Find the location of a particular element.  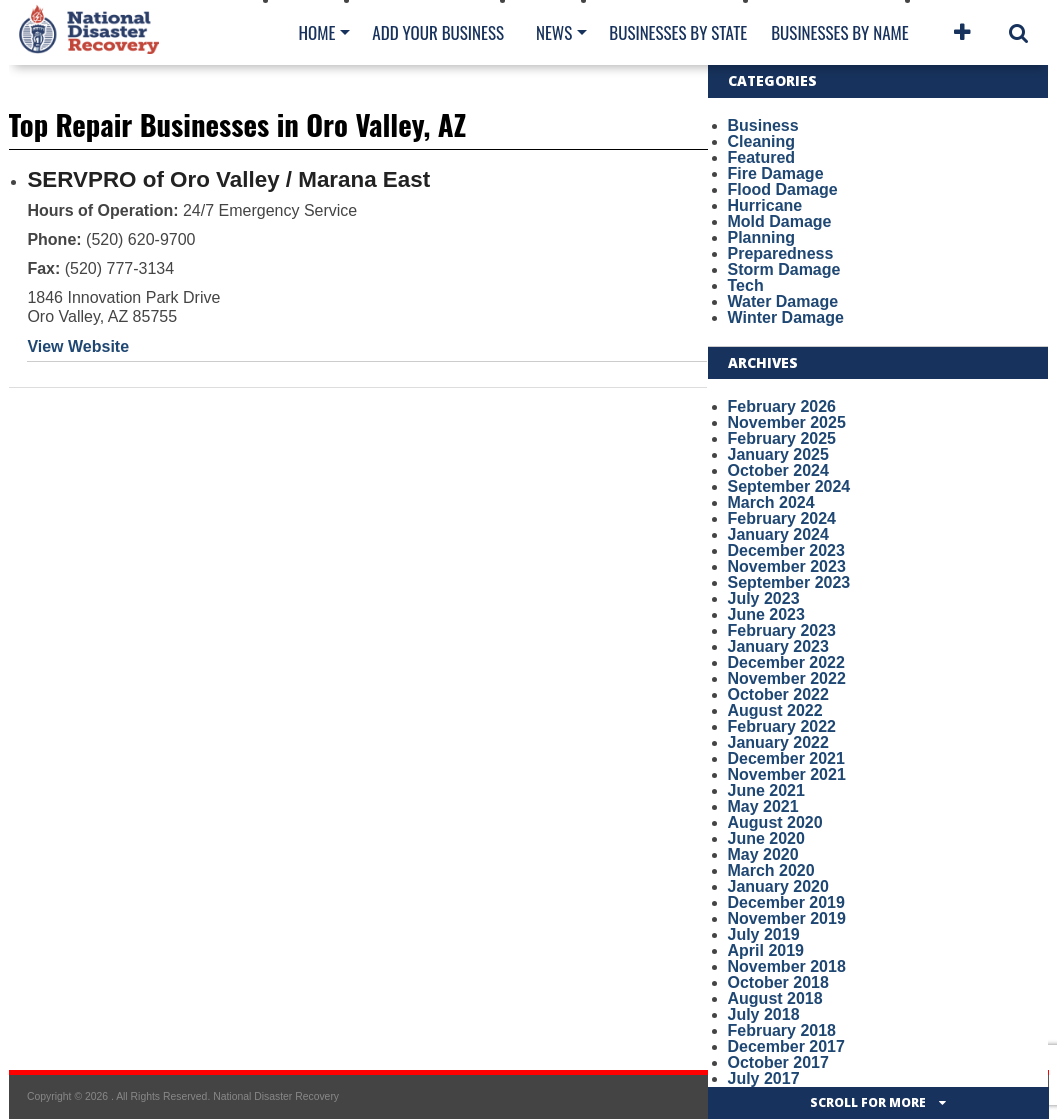

November 2022 is located at coordinates (787, 678).